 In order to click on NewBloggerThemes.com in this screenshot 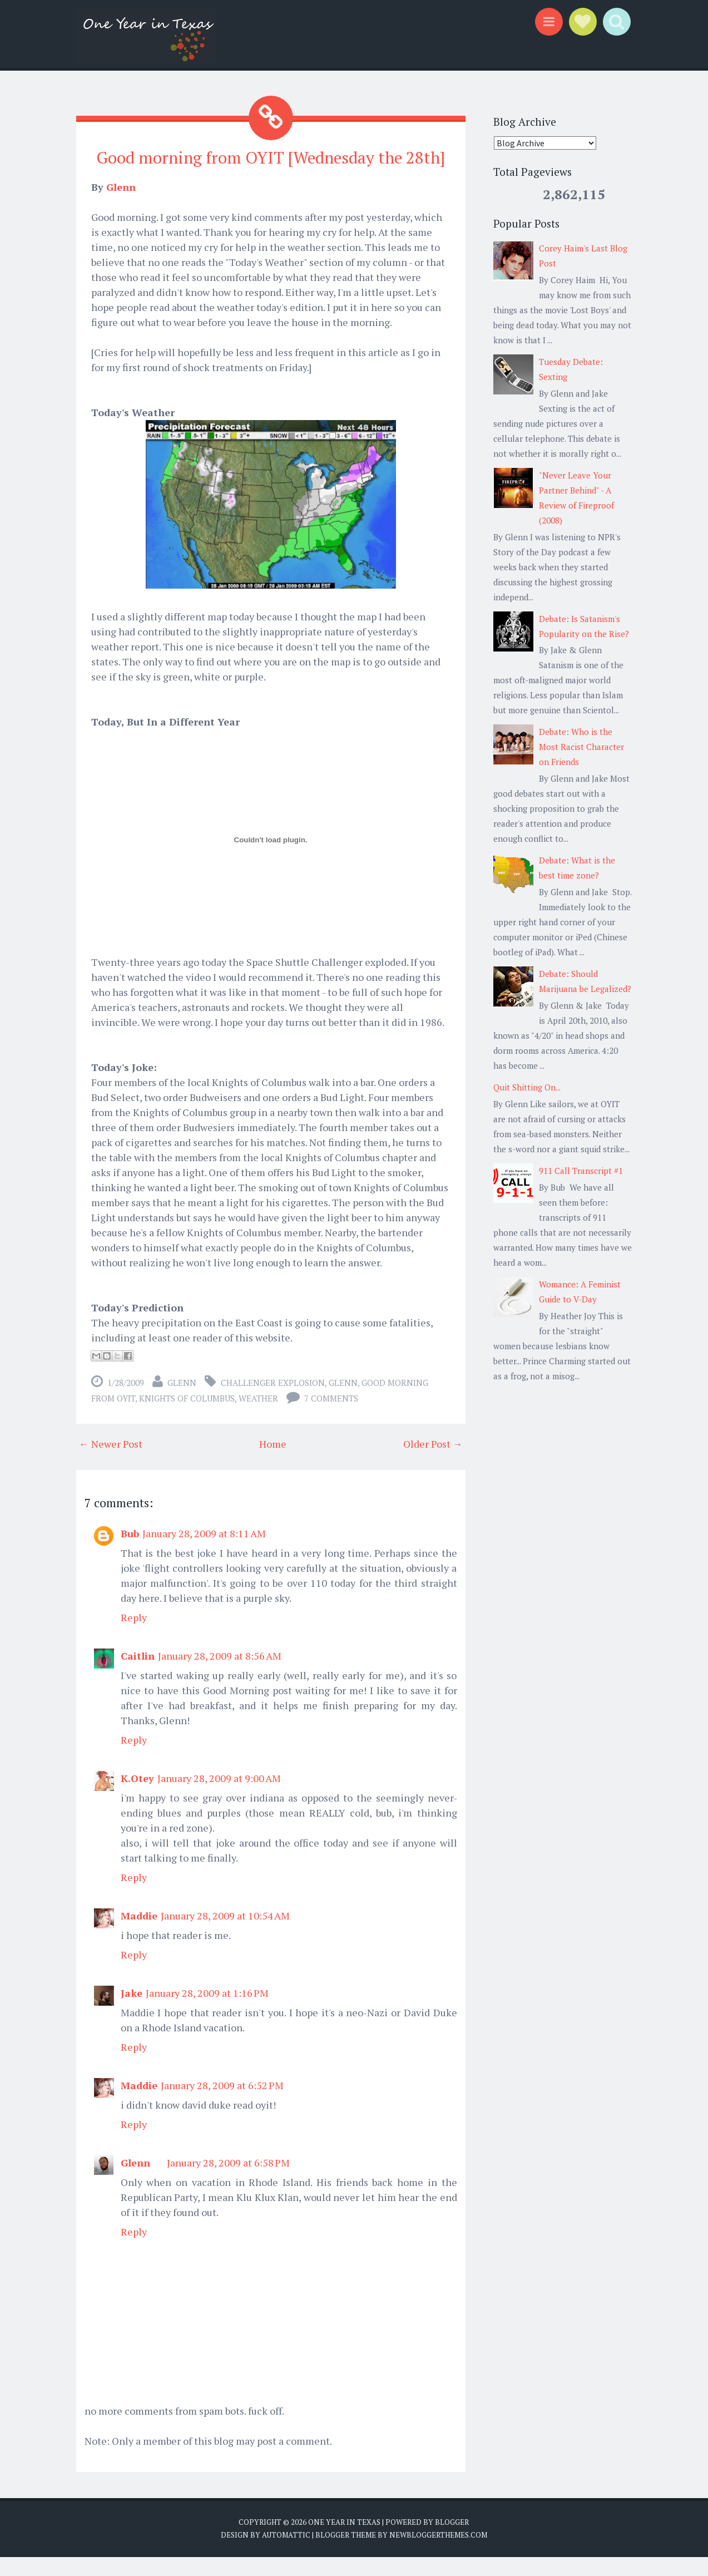, I will do `click(438, 2554)`.